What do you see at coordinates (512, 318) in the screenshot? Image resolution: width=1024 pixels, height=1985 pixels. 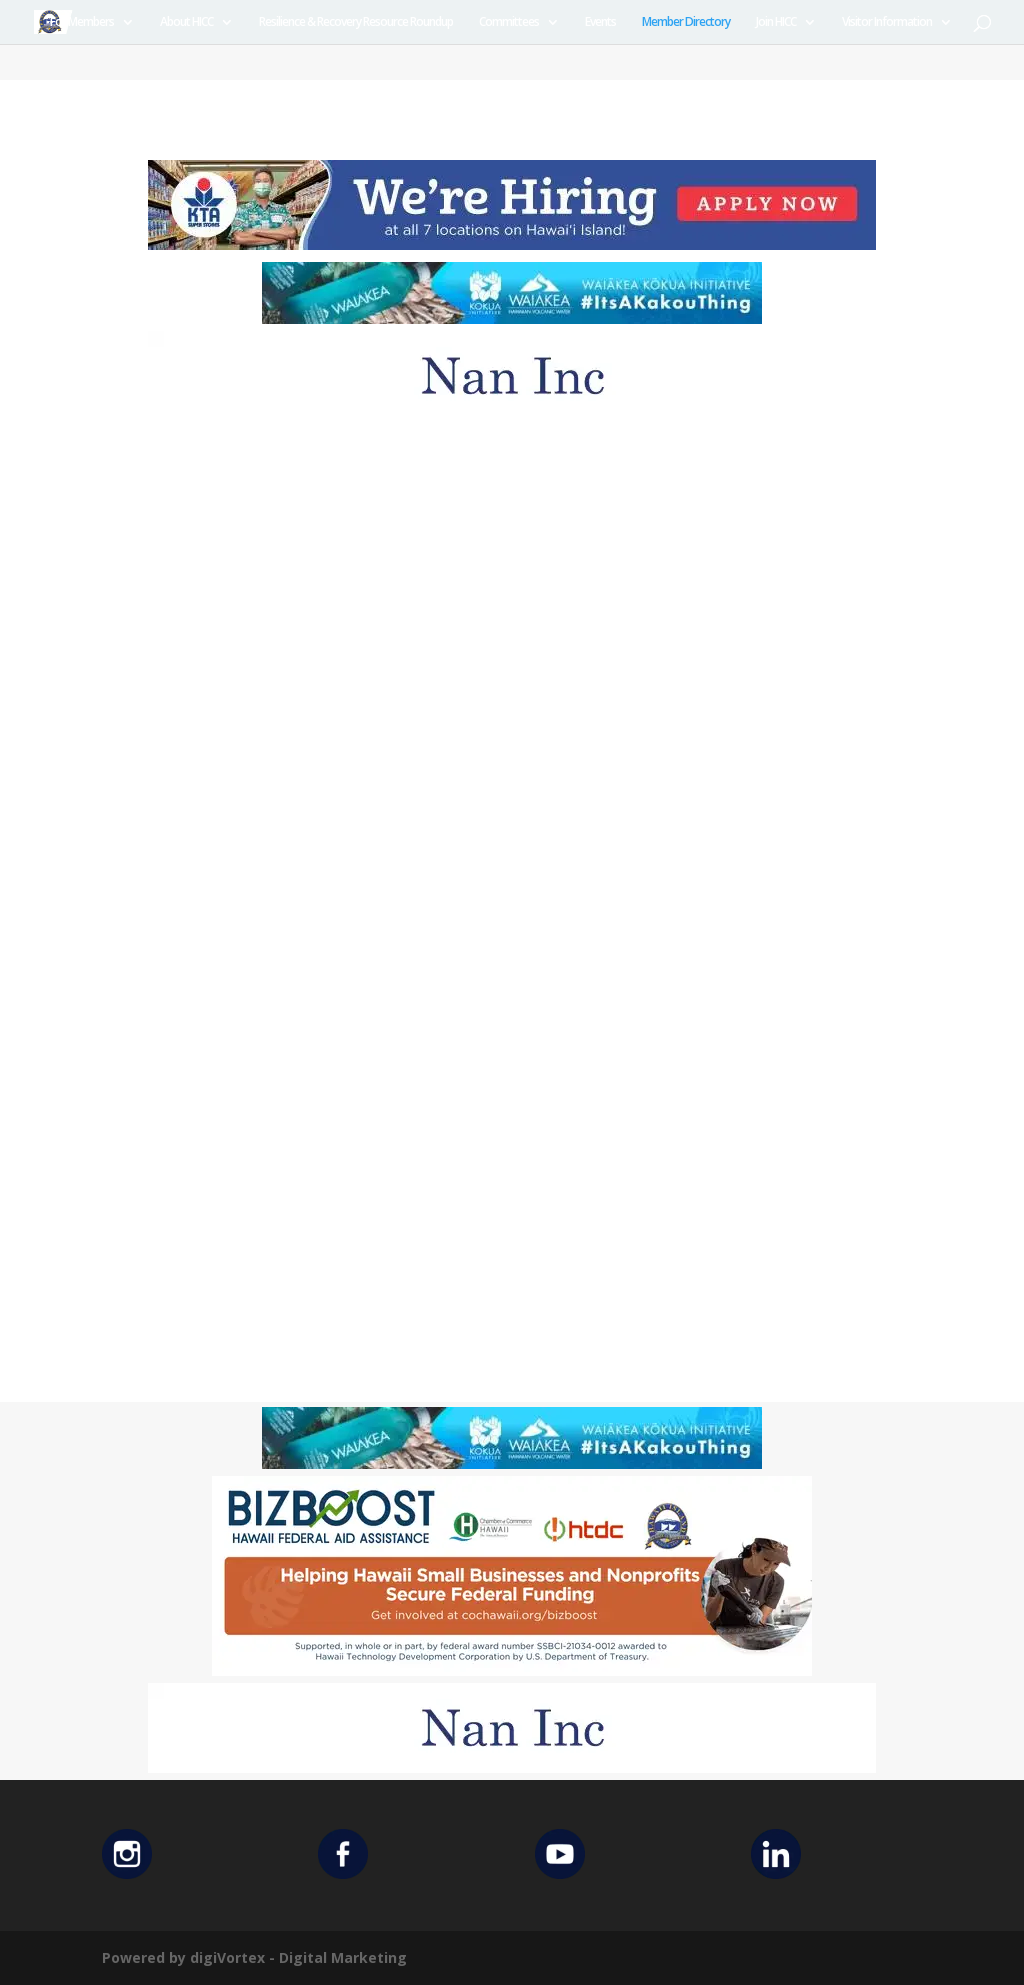 I see `[Waiakea Banner]` at bounding box center [512, 318].